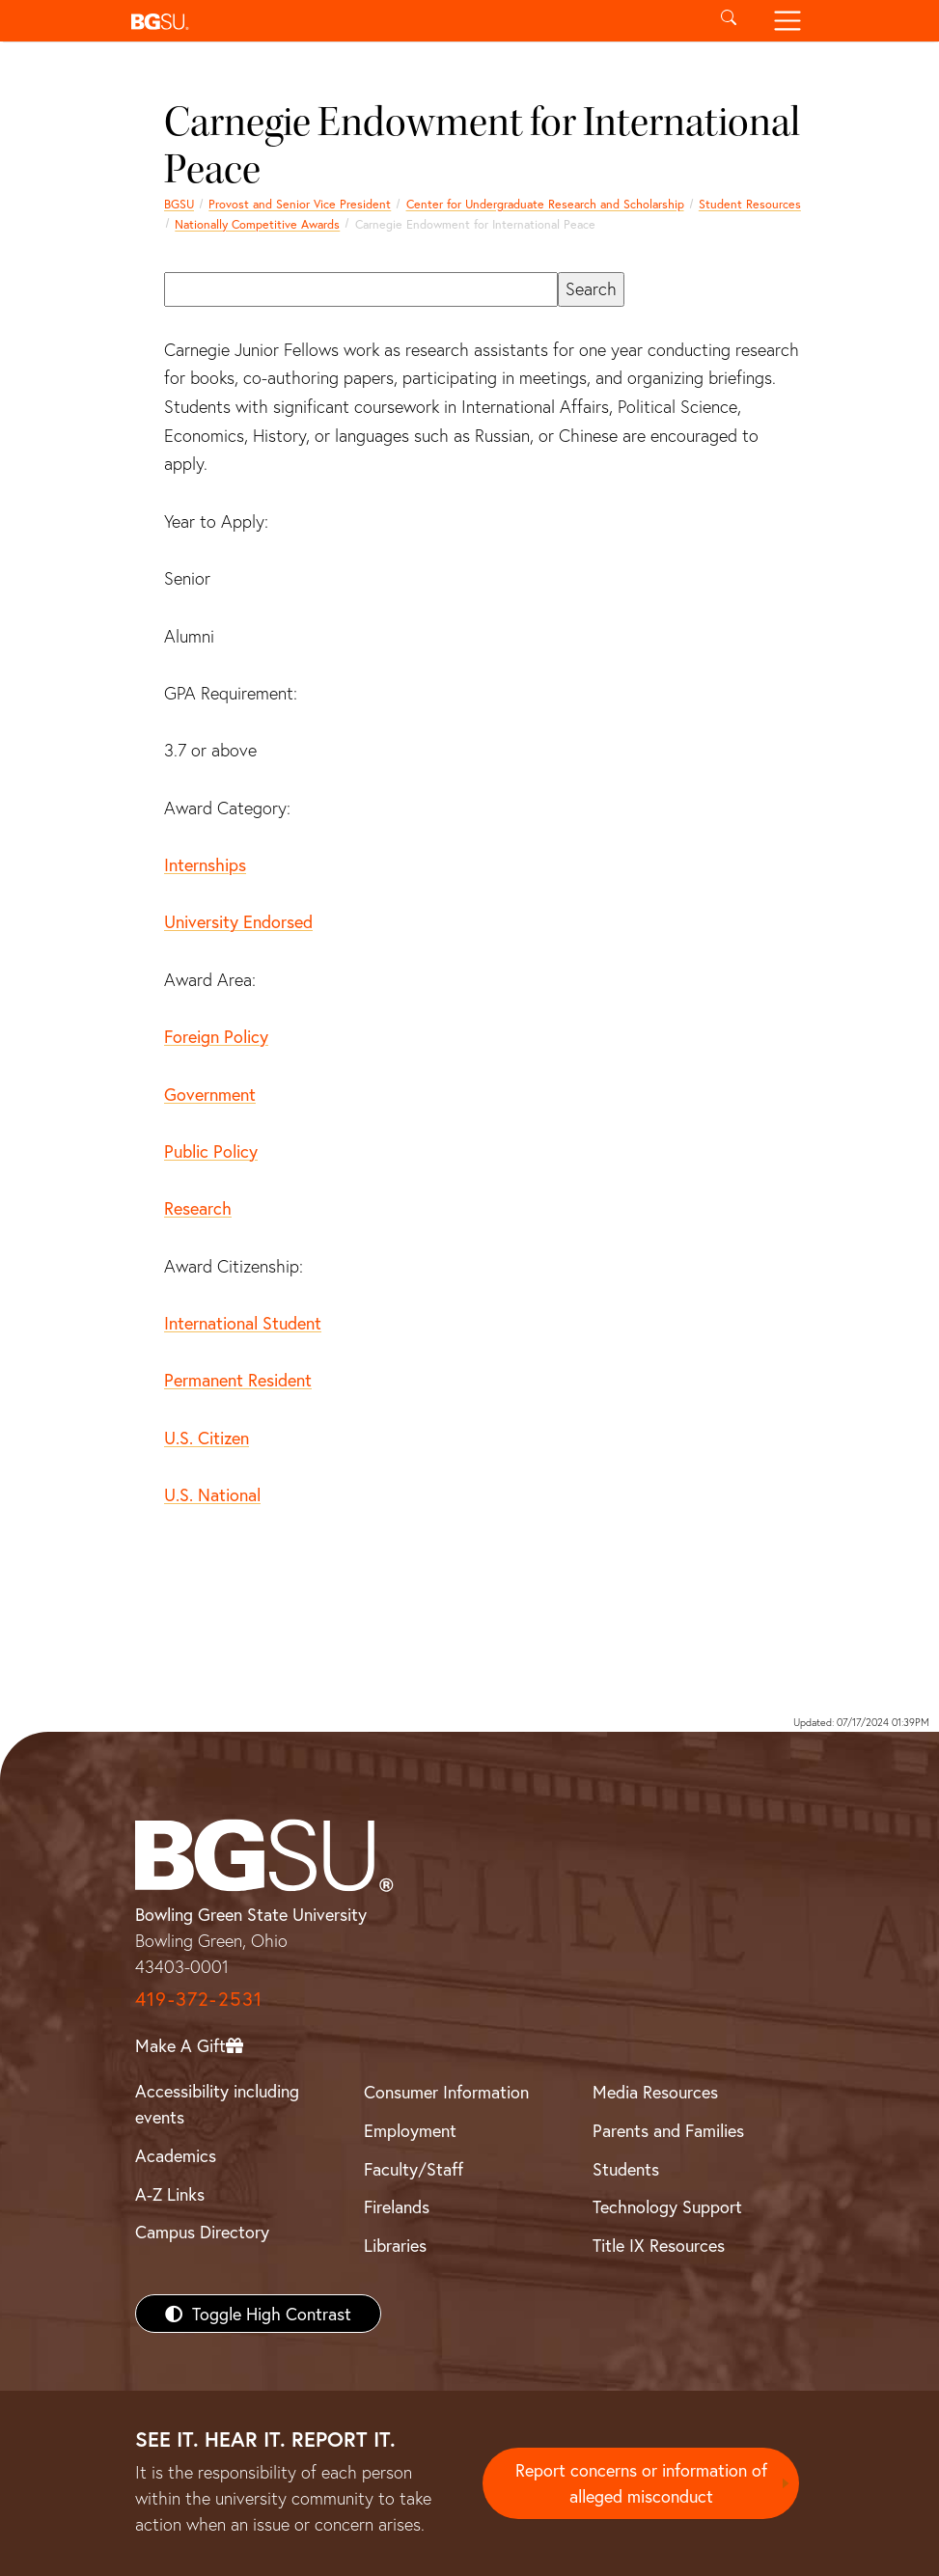 The image size is (939, 2576). What do you see at coordinates (238, 1379) in the screenshot?
I see `Permanent Resident` at bounding box center [238, 1379].